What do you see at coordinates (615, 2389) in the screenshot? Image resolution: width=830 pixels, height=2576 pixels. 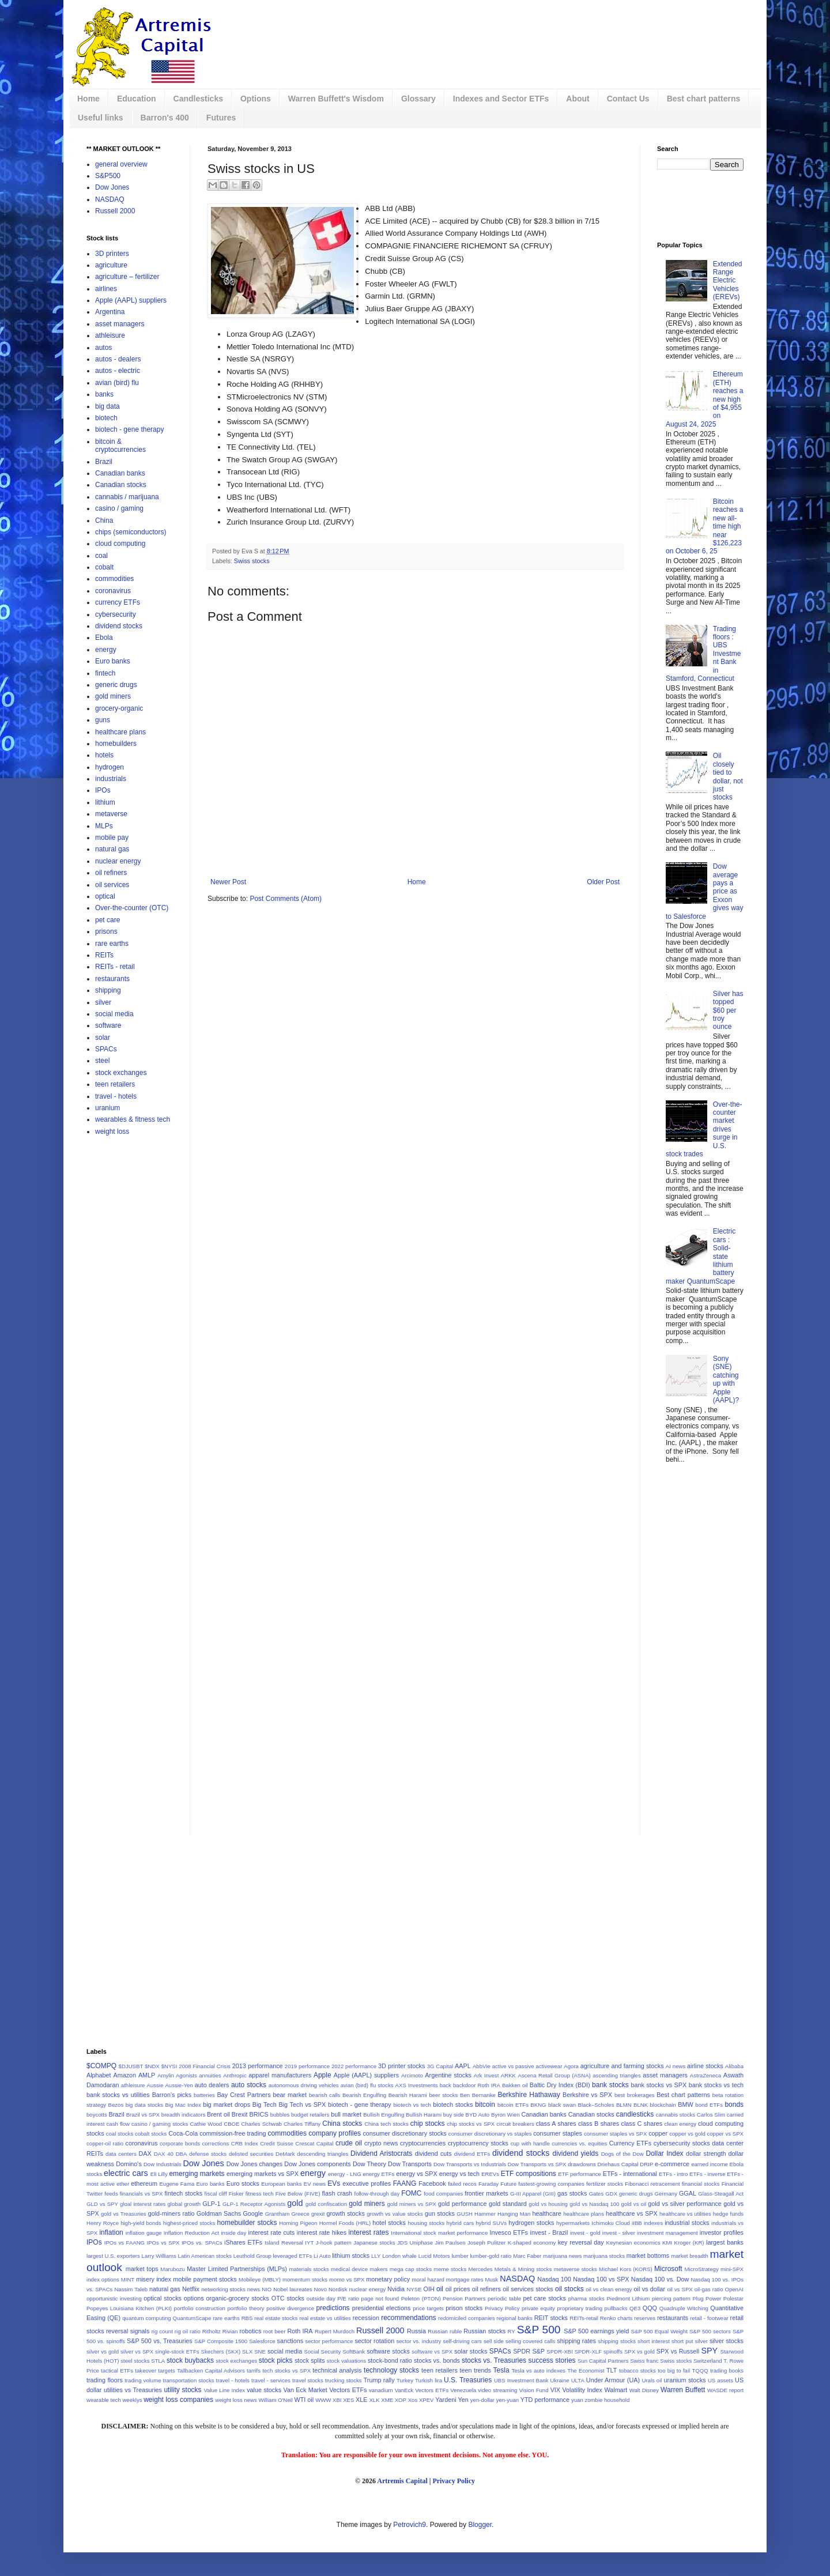 I see `Walmart` at bounding box center [615, 2389].